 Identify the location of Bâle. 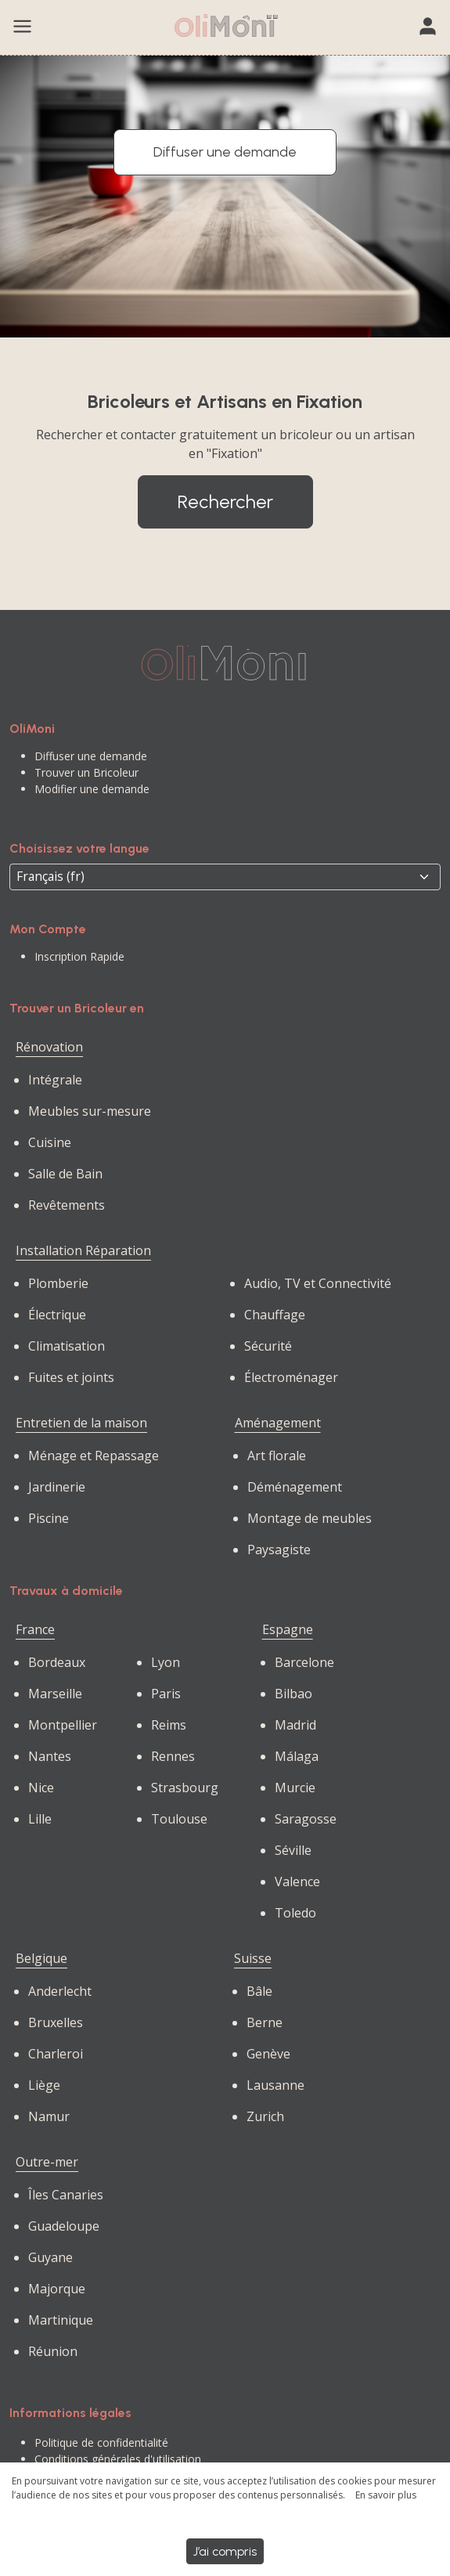
(259, 1991).